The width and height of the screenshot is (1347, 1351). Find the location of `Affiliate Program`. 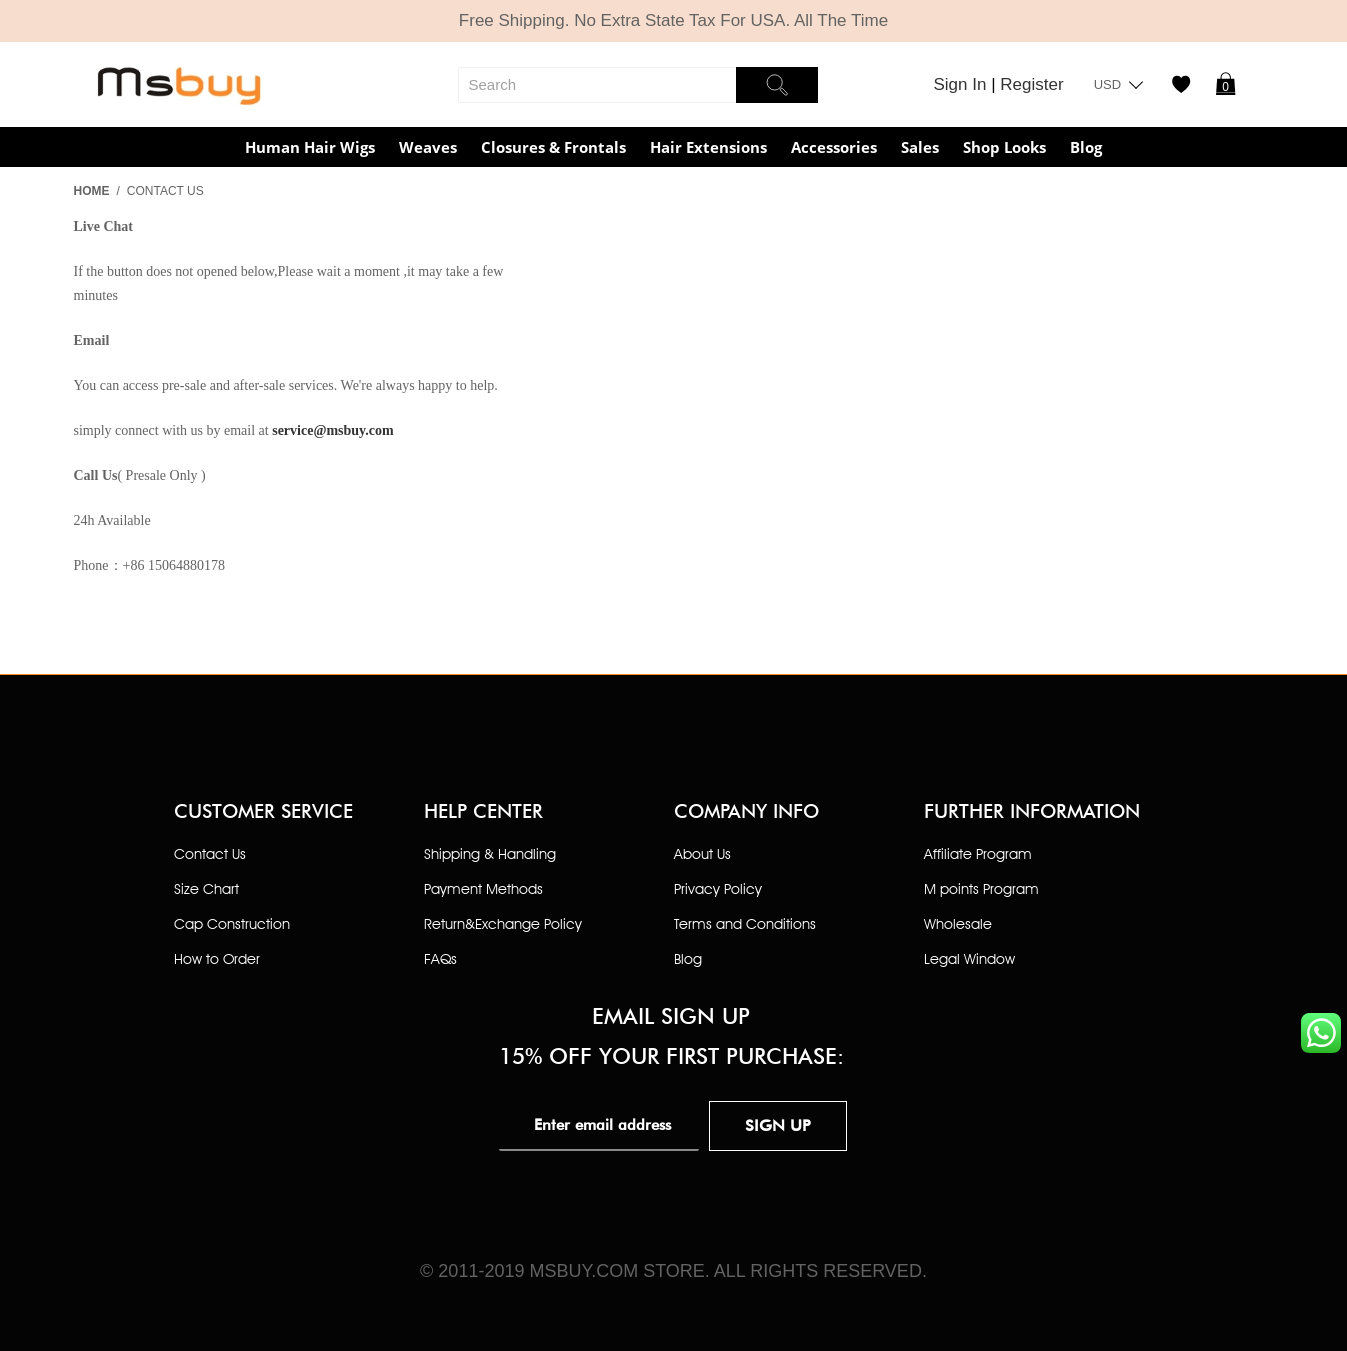

Affiliate Program is located at coordinates (978, 853).